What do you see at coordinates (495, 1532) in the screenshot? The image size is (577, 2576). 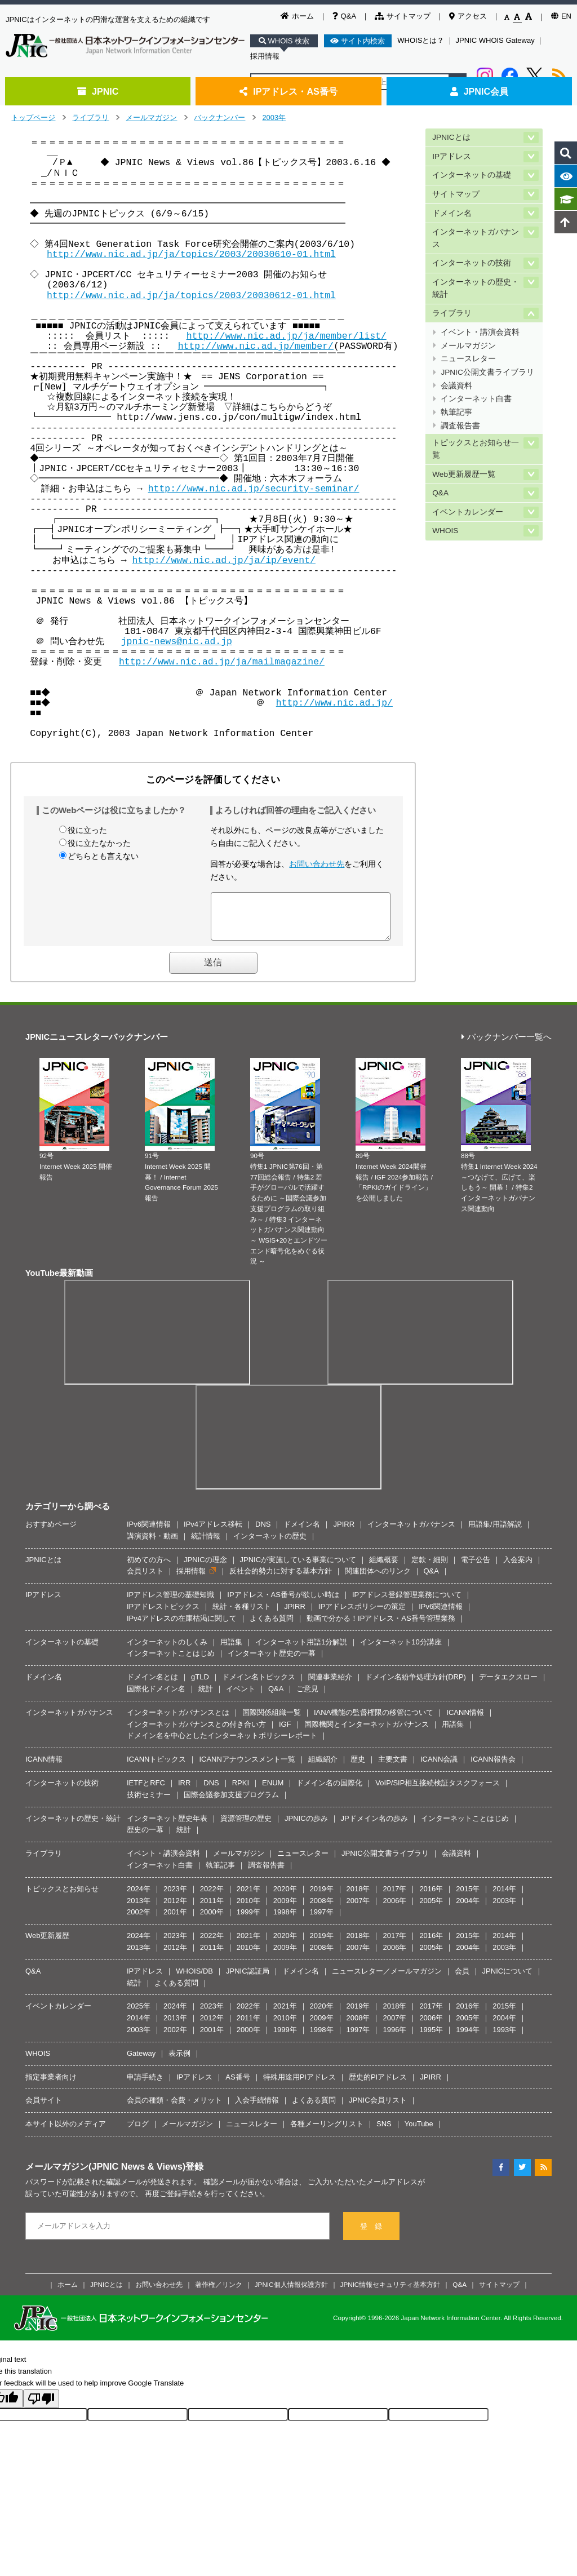 I see `用語集/用語解説` at bounding box center [495, 1532].